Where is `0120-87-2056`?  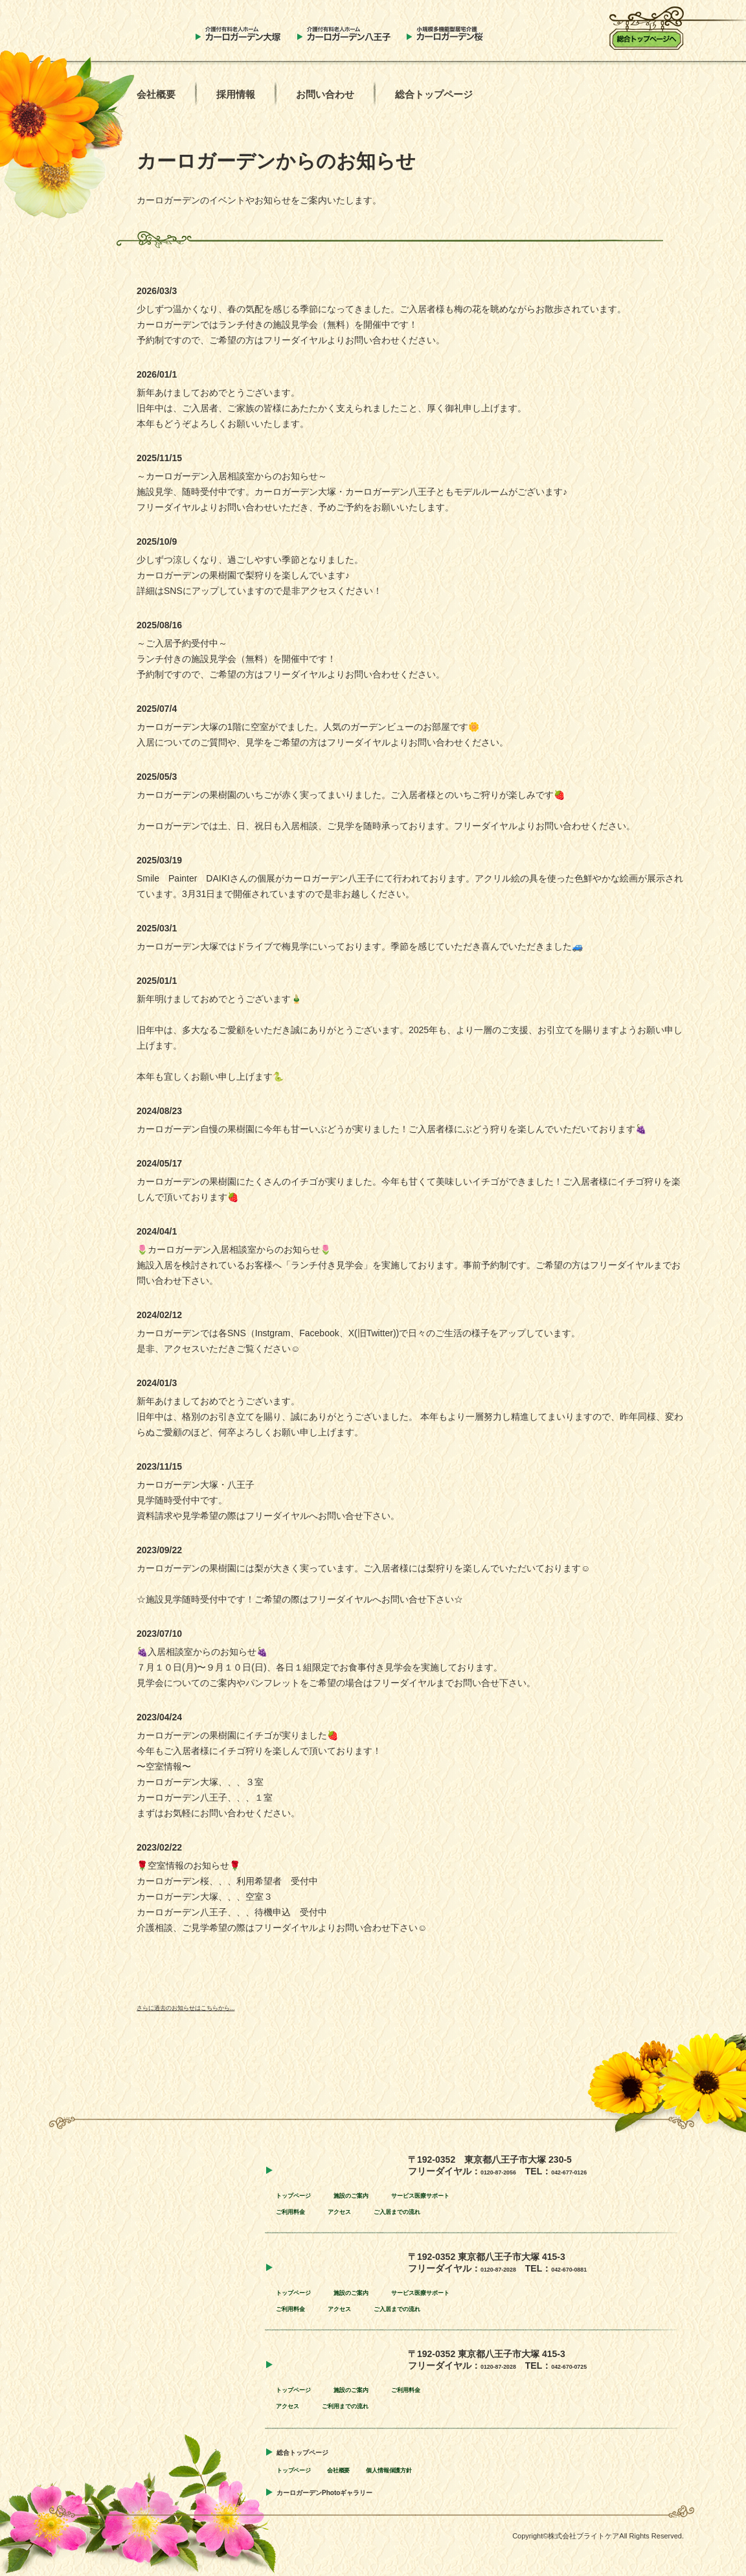 0120-87-2056 is located at coordinates (508, 2171).